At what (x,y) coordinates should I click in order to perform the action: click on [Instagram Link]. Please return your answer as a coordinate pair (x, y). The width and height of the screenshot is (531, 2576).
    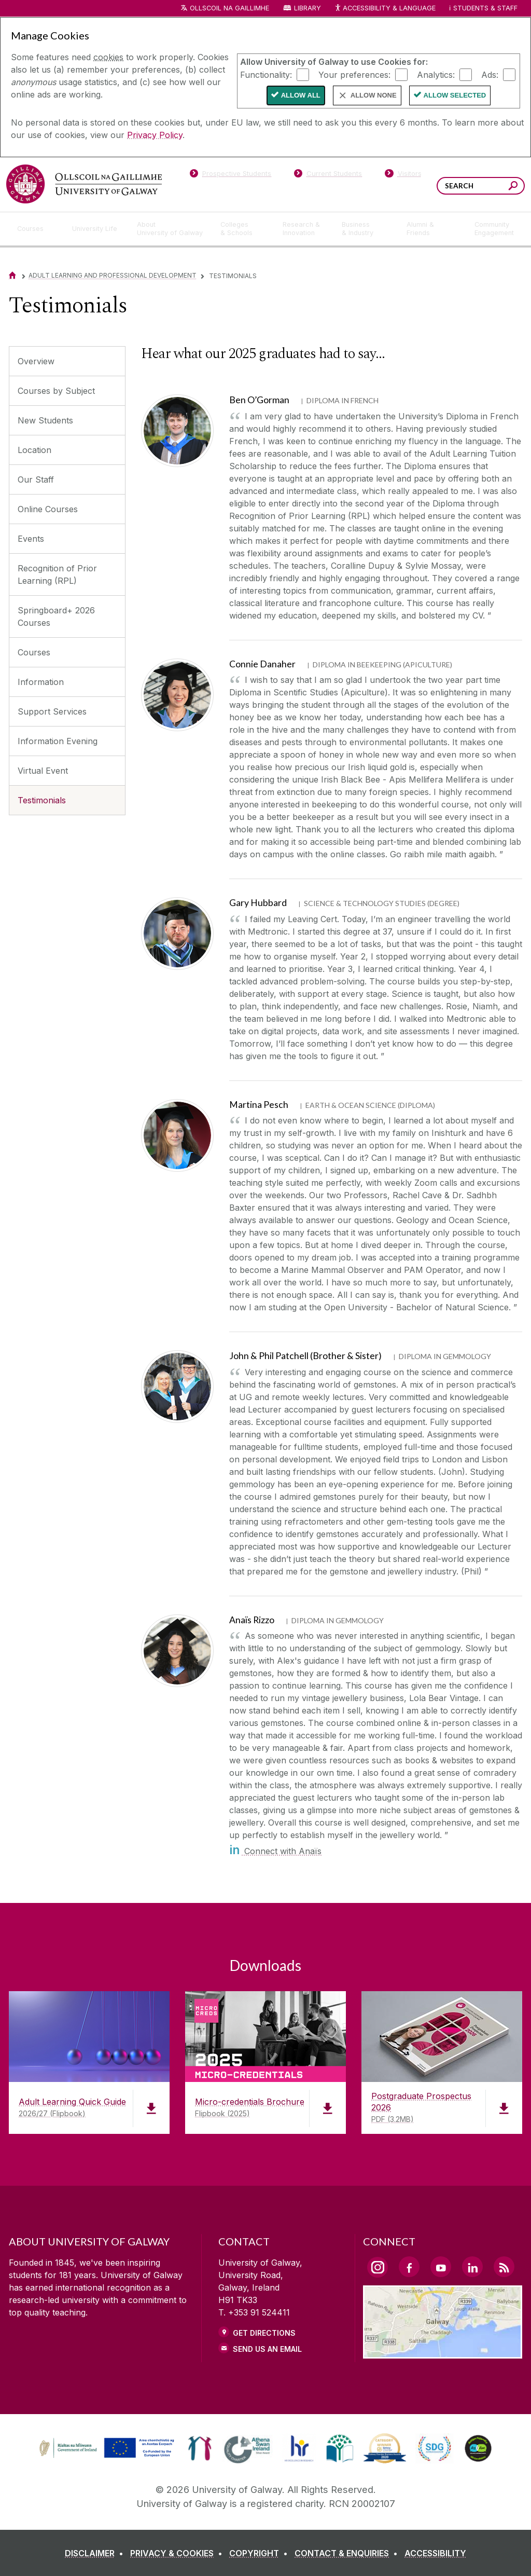
    Looking at the image, I should click on (377, 2267).